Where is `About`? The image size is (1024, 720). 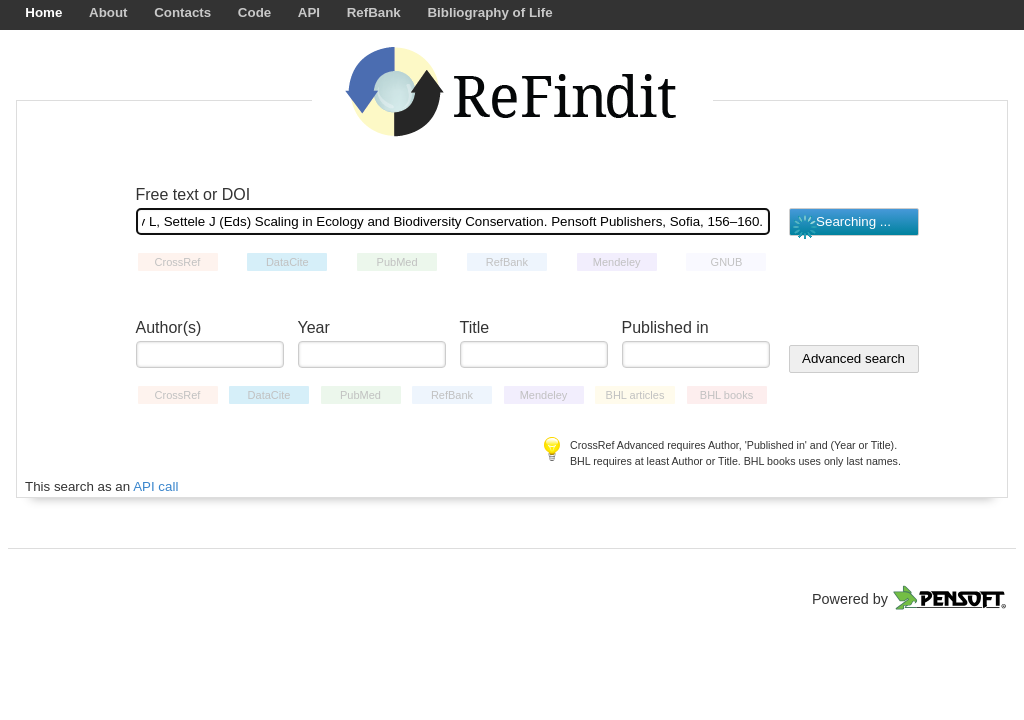
About is located at coordinates (108, 12).